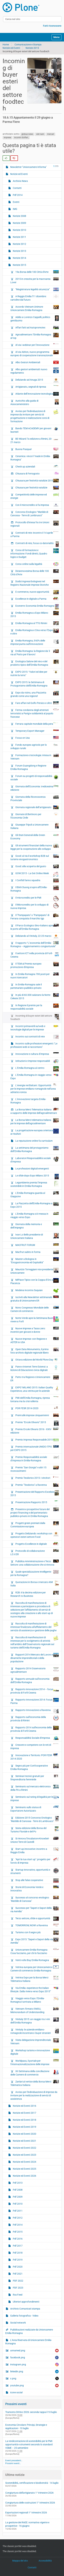 The image size is (64, 2576). I want to click on Prossimi eventi…, so click(13, 2463).